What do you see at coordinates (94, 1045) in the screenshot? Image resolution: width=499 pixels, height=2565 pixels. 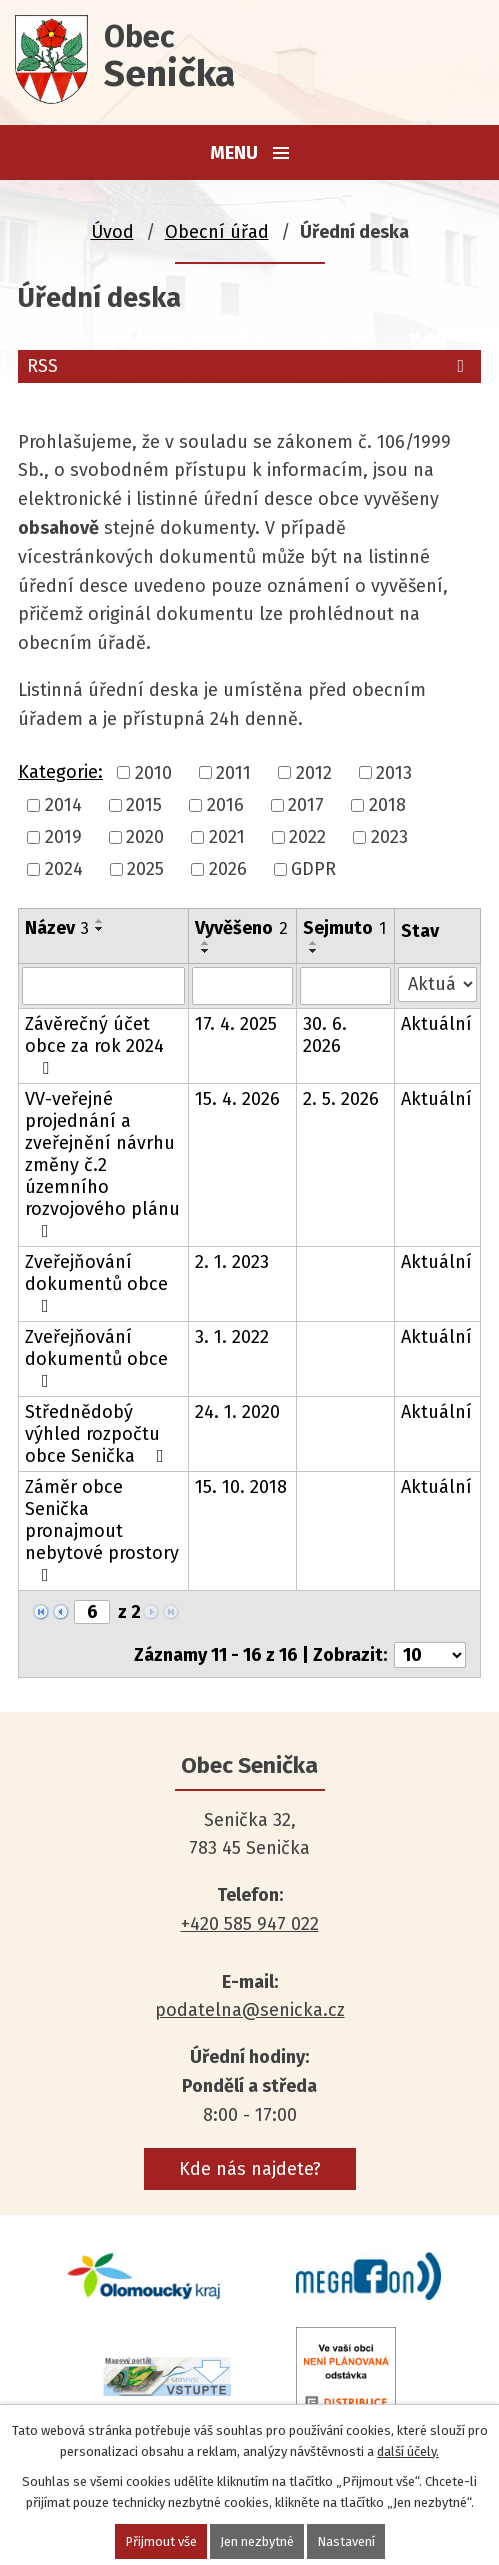 I see `Závěrečný účet obce za rok 2024` at bounding box center [94, 1045].